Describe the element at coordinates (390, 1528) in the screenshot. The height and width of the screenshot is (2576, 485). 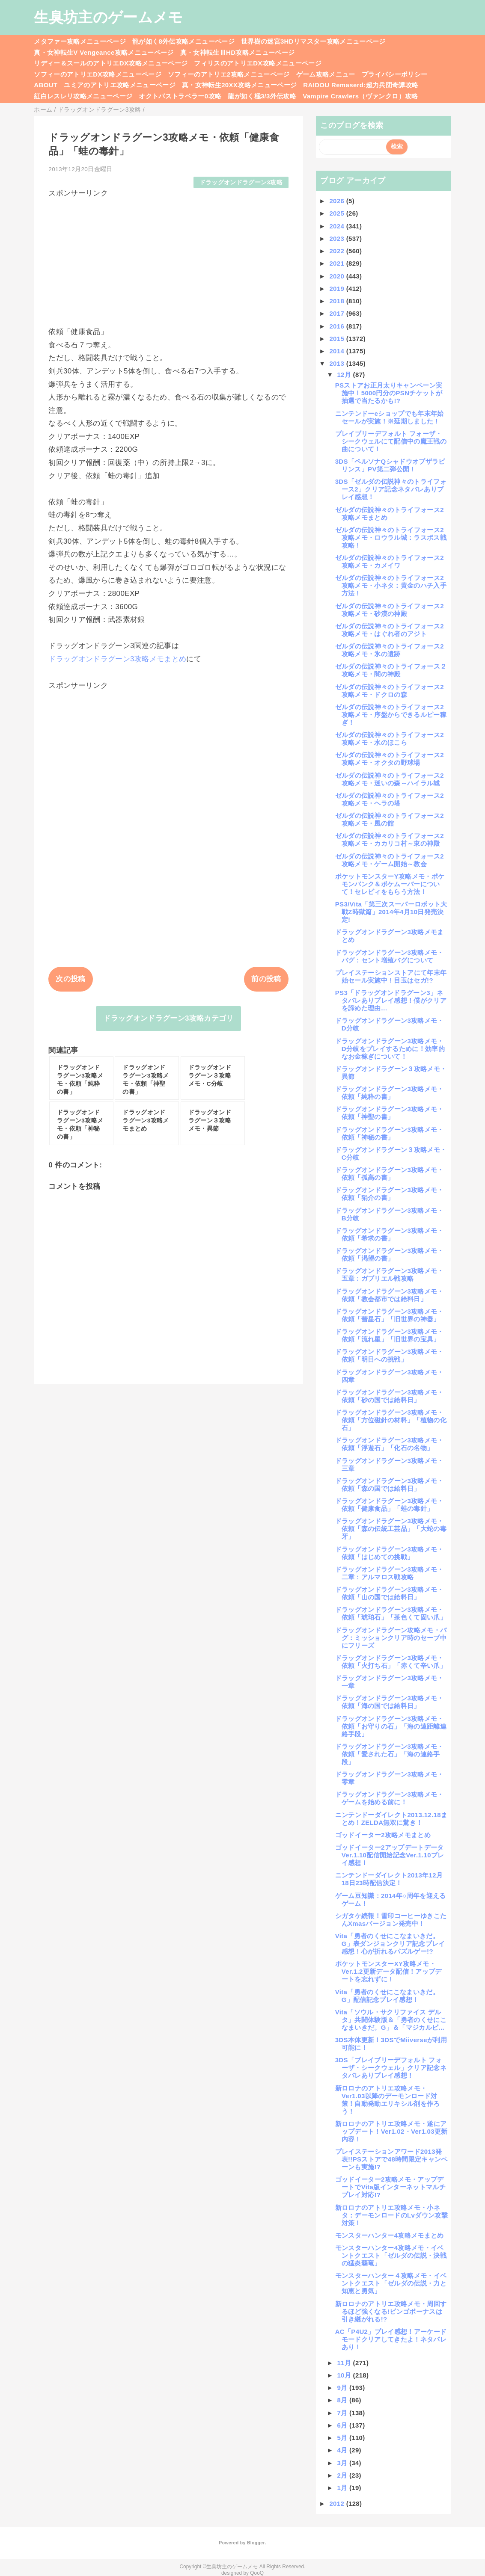
I see `ドラッグオンドラグーン3攻略メモ・依頼「森の伝統工芸品」「大蛇の毒牙」` at that location.